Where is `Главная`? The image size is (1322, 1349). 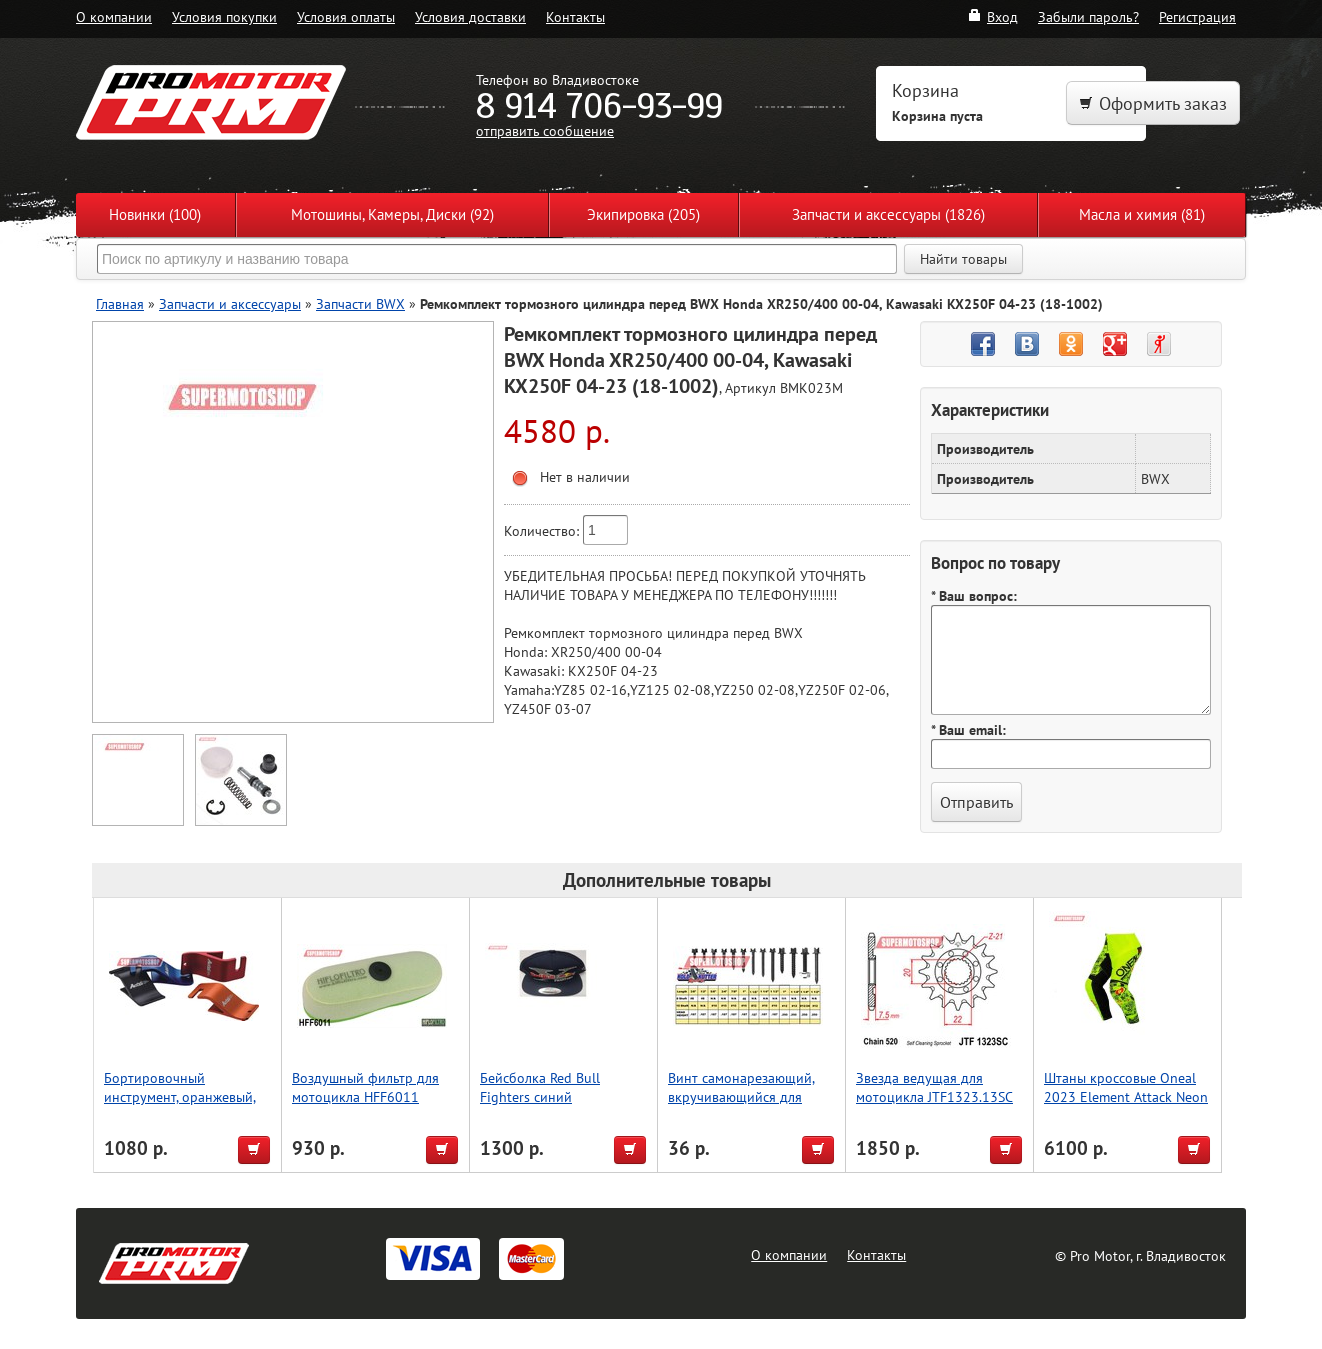
Главная is located at coordinates (120, 303).